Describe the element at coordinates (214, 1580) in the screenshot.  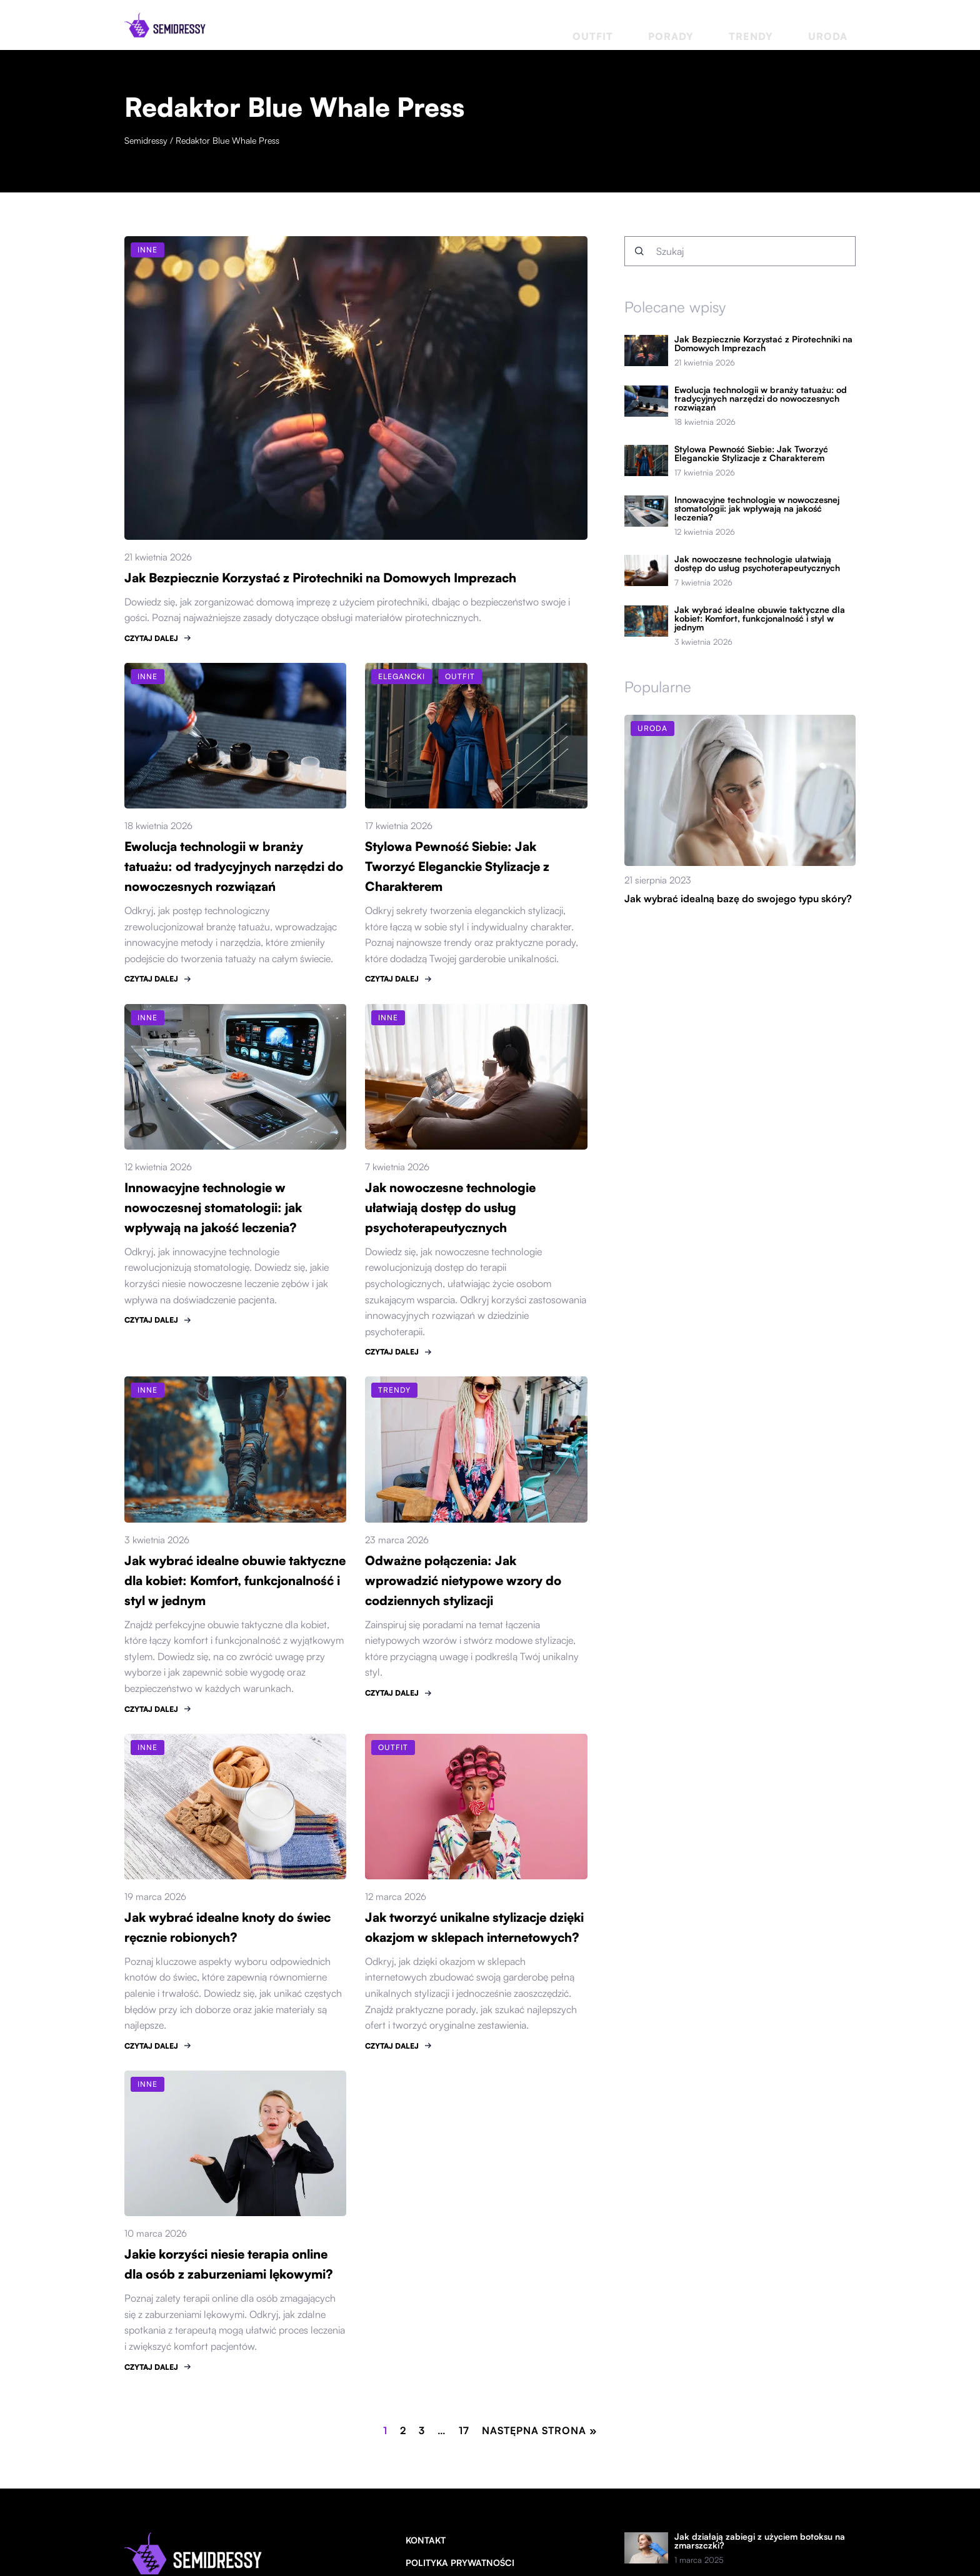
I see `Jak wybrać idealne obuwie taktyczne dla kobiet: Komfort, funkcjonalność i styl w jednym` at that location.